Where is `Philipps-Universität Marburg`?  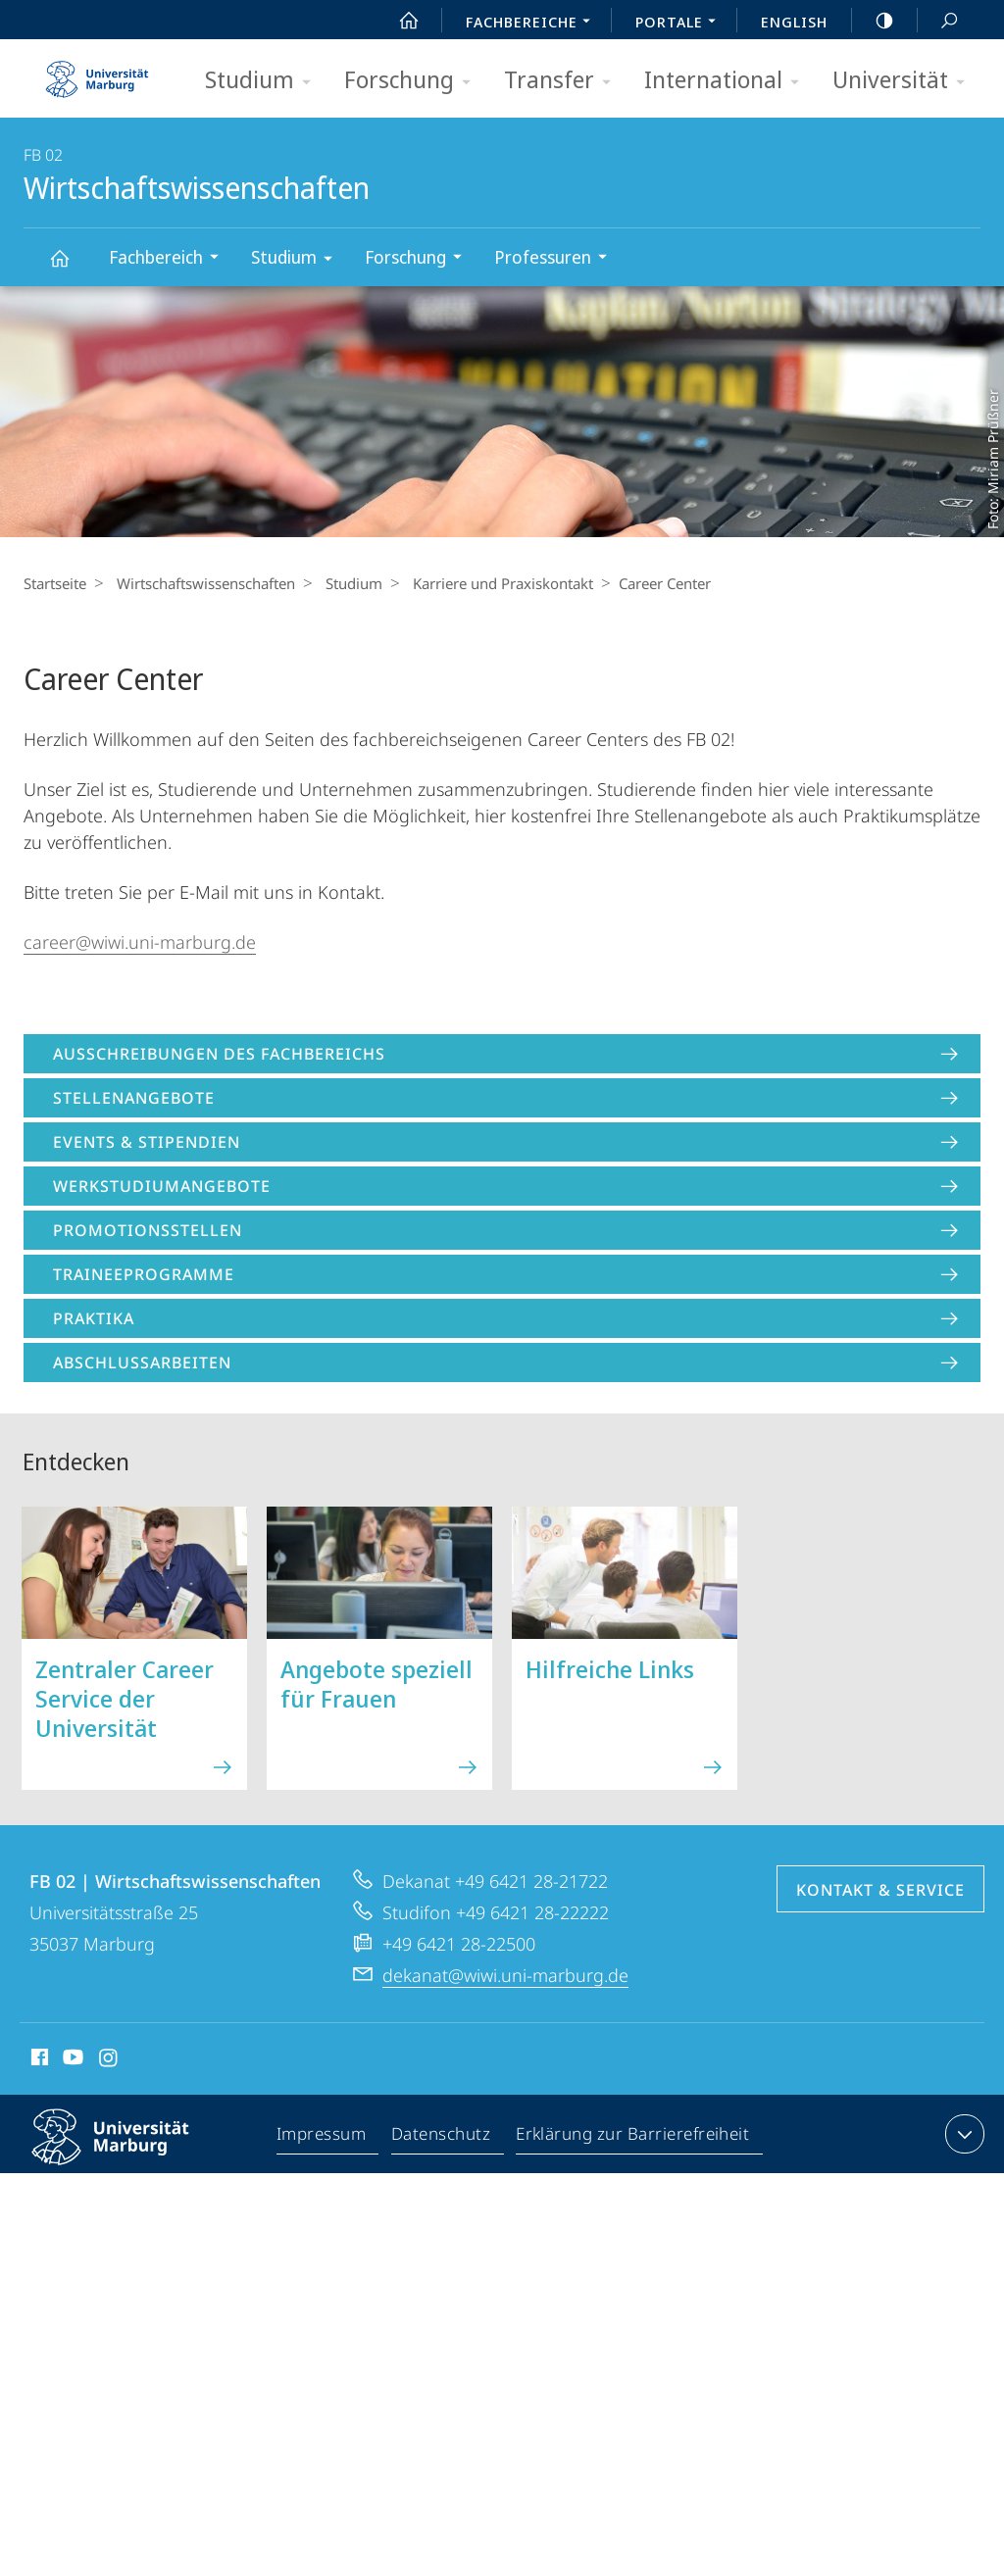
Philipps-Universität Marburg is located at coordinates (127, 2152).